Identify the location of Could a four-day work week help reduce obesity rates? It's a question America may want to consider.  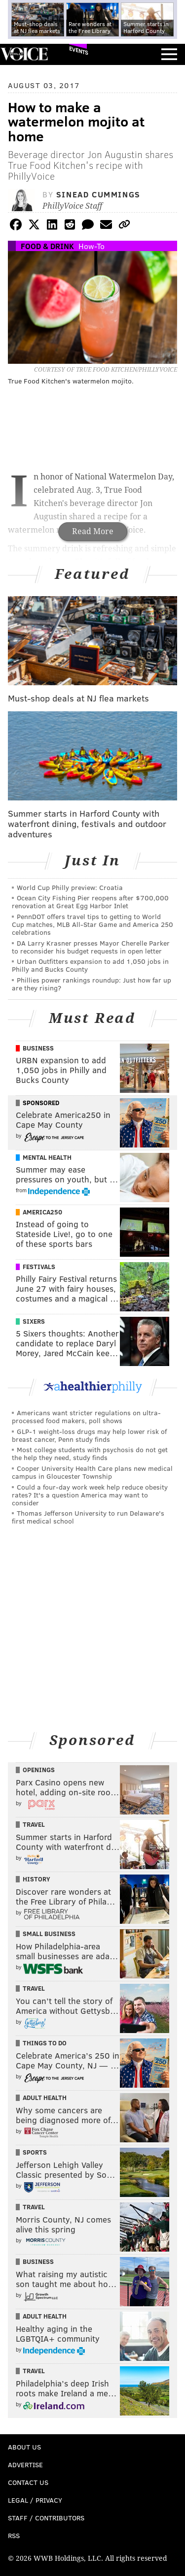
(90, 1494).